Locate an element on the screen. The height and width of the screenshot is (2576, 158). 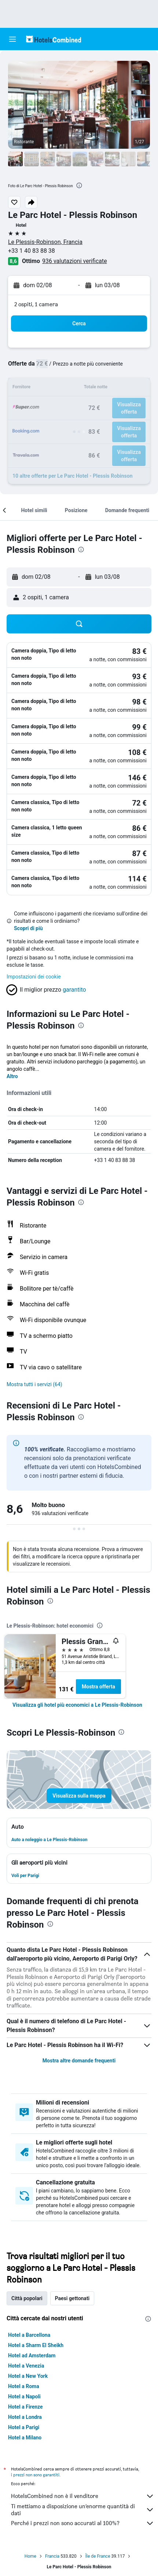
Hotel a Parigi is located at coordinates (23, 2427).